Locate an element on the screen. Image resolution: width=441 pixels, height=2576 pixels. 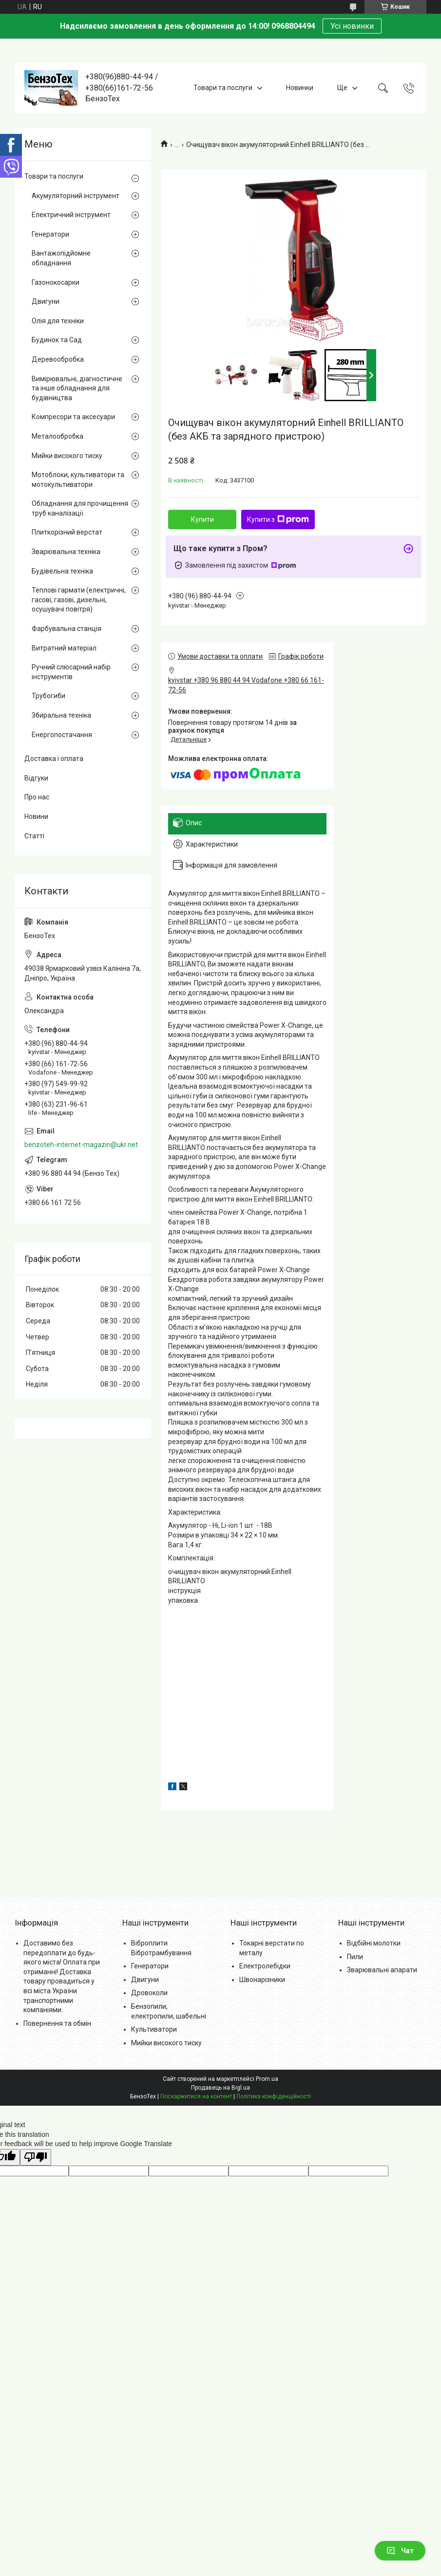
Будинок та Сад is located at coordinates (57, 340).